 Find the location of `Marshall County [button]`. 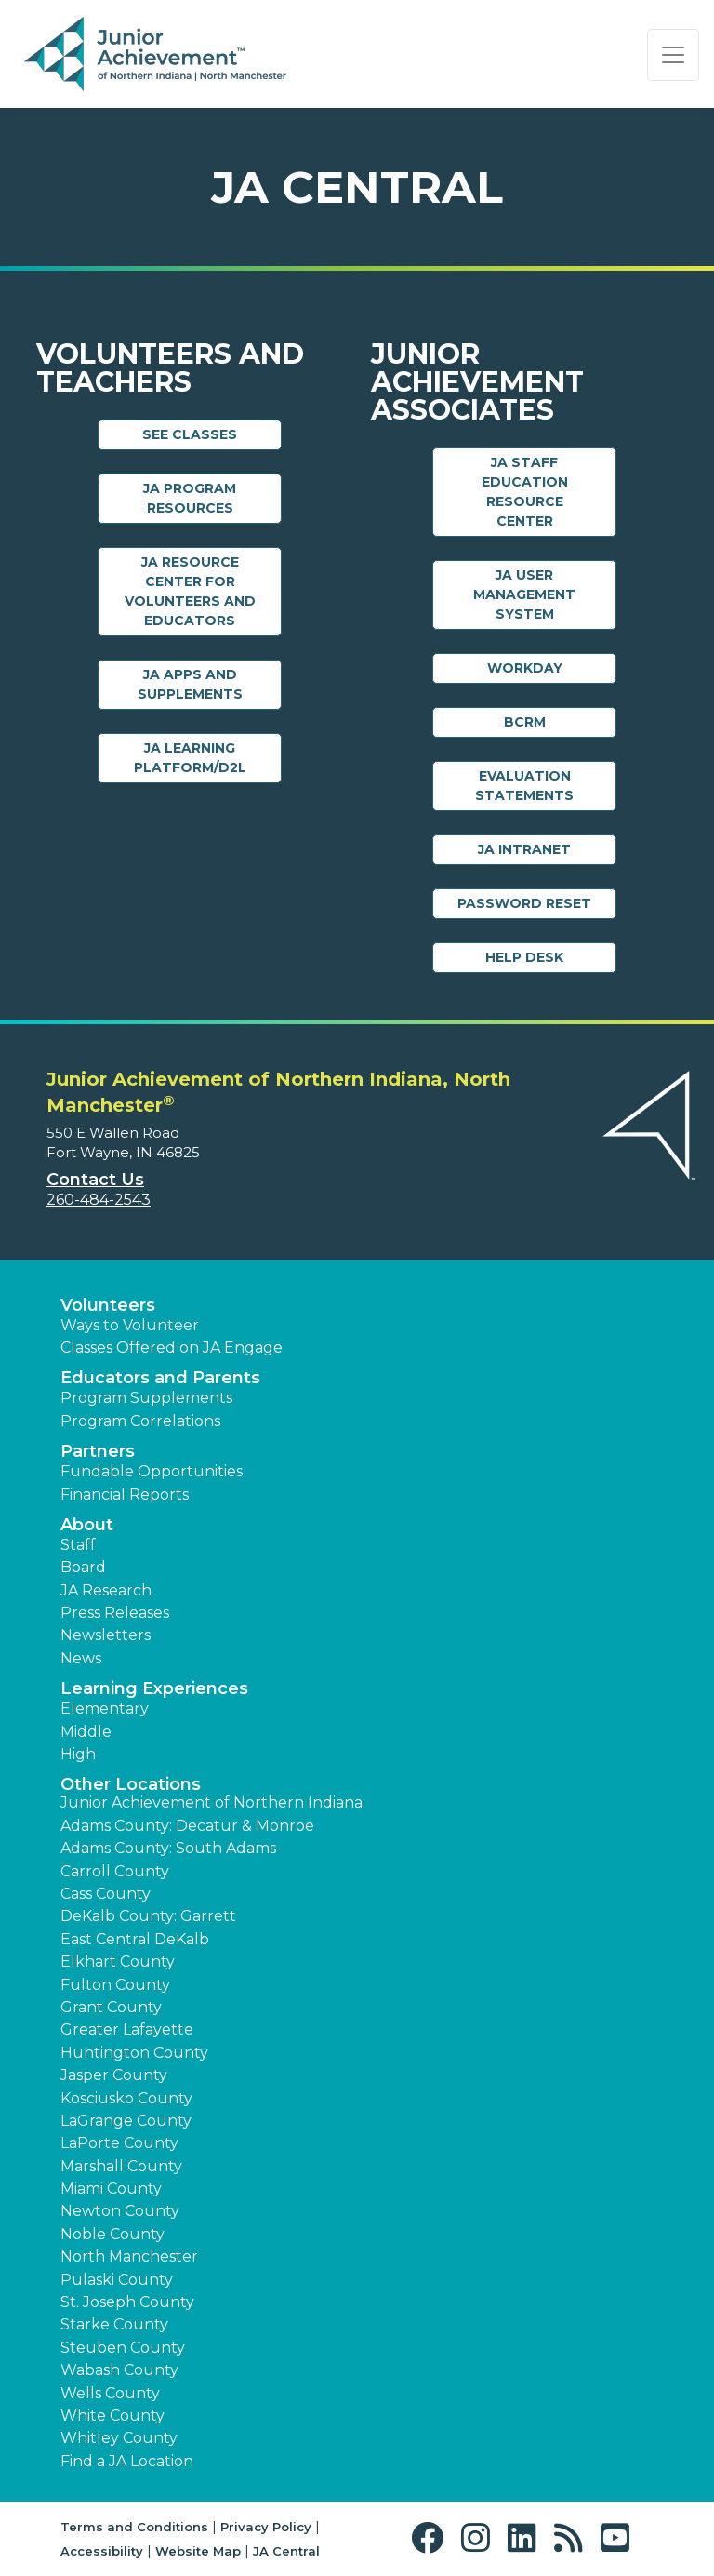

Marshall County [button] is located at coordinates (121, 2166).